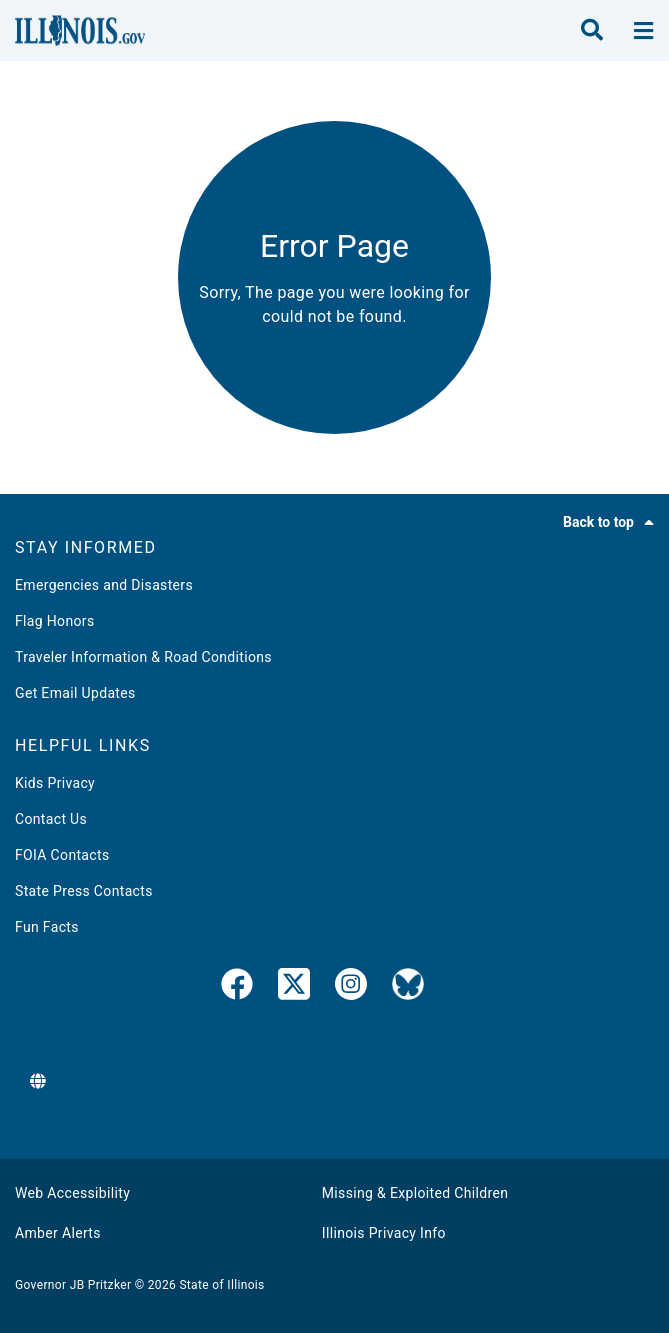 This screenshot has height=1333, width=669. I want to click on [toggle nav section], so click(643, 31).